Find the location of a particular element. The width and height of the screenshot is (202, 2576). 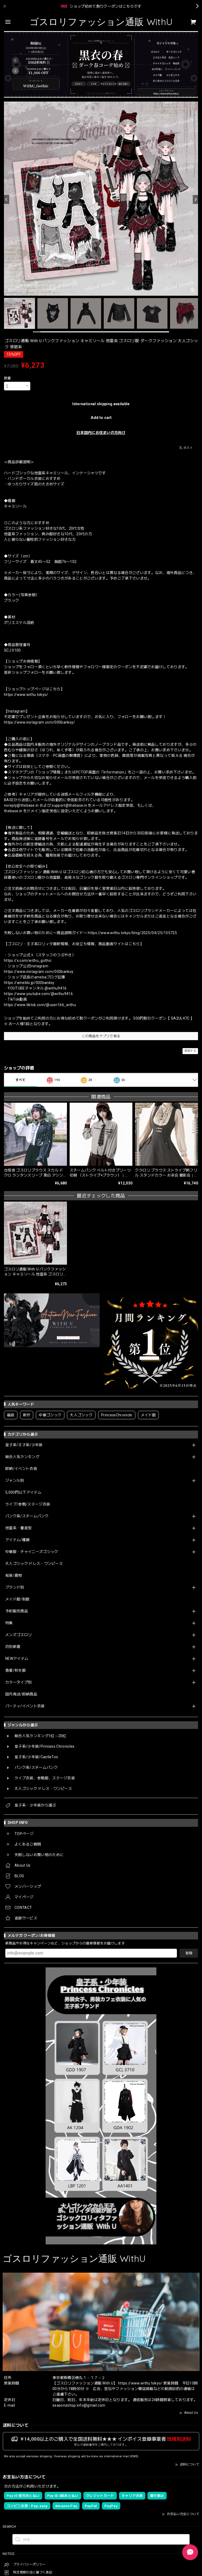

https://www.tiktok.com/@user166_withu is located at coordinates (40, 1005).